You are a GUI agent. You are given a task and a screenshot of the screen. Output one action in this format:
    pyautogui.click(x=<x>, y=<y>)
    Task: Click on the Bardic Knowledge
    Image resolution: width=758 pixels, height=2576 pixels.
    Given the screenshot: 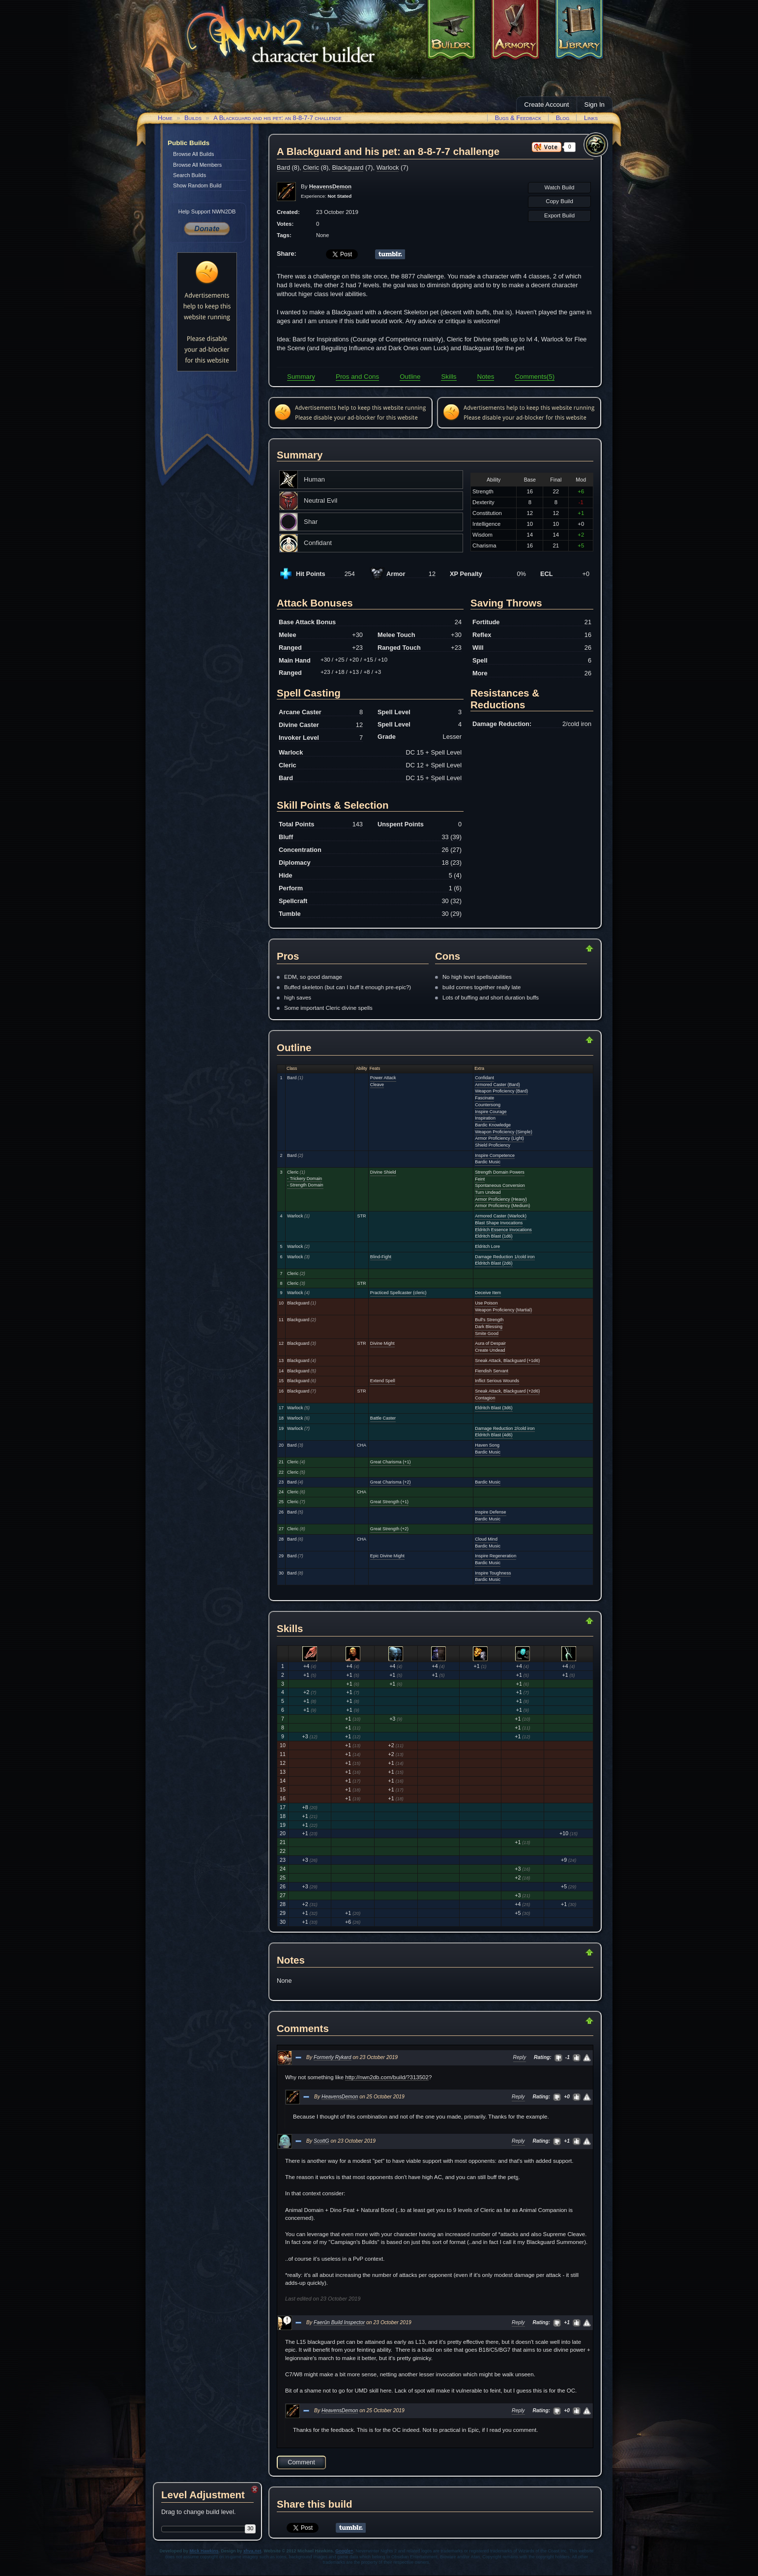 What is the action you would take?
    pyautogui.click(x=493, y=1124)
    